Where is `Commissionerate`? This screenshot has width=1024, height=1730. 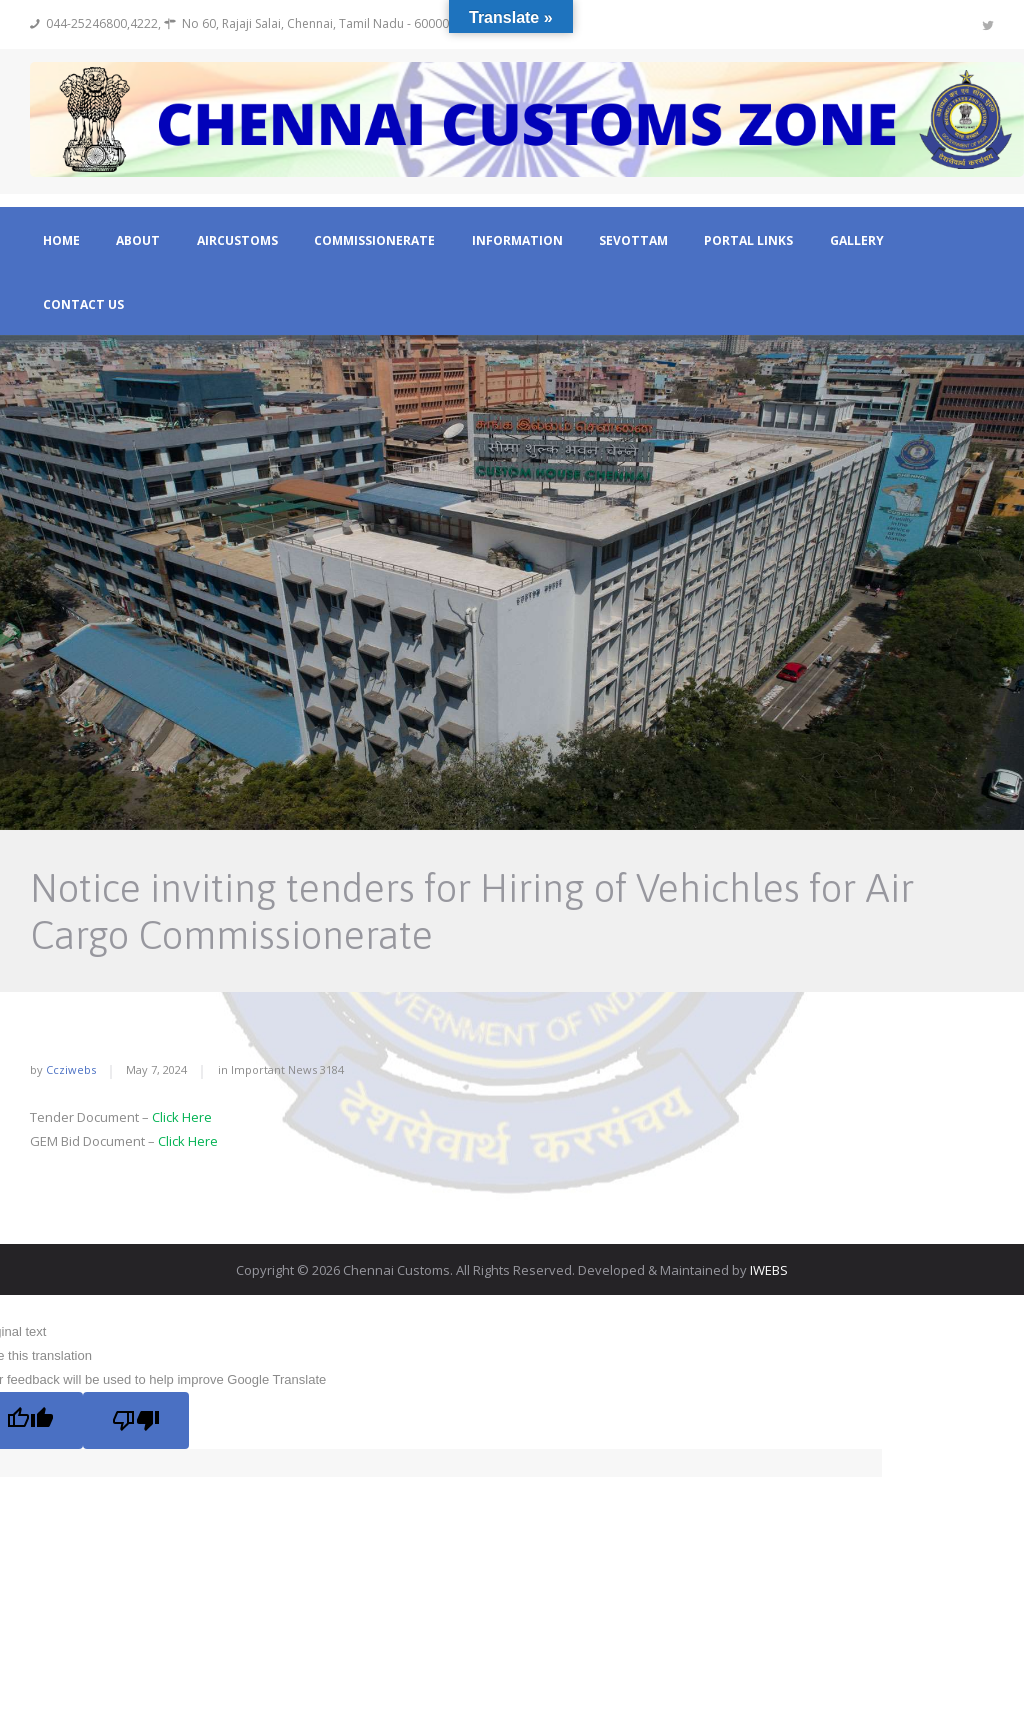 Commissionerate is located at coordinates (374, 241).